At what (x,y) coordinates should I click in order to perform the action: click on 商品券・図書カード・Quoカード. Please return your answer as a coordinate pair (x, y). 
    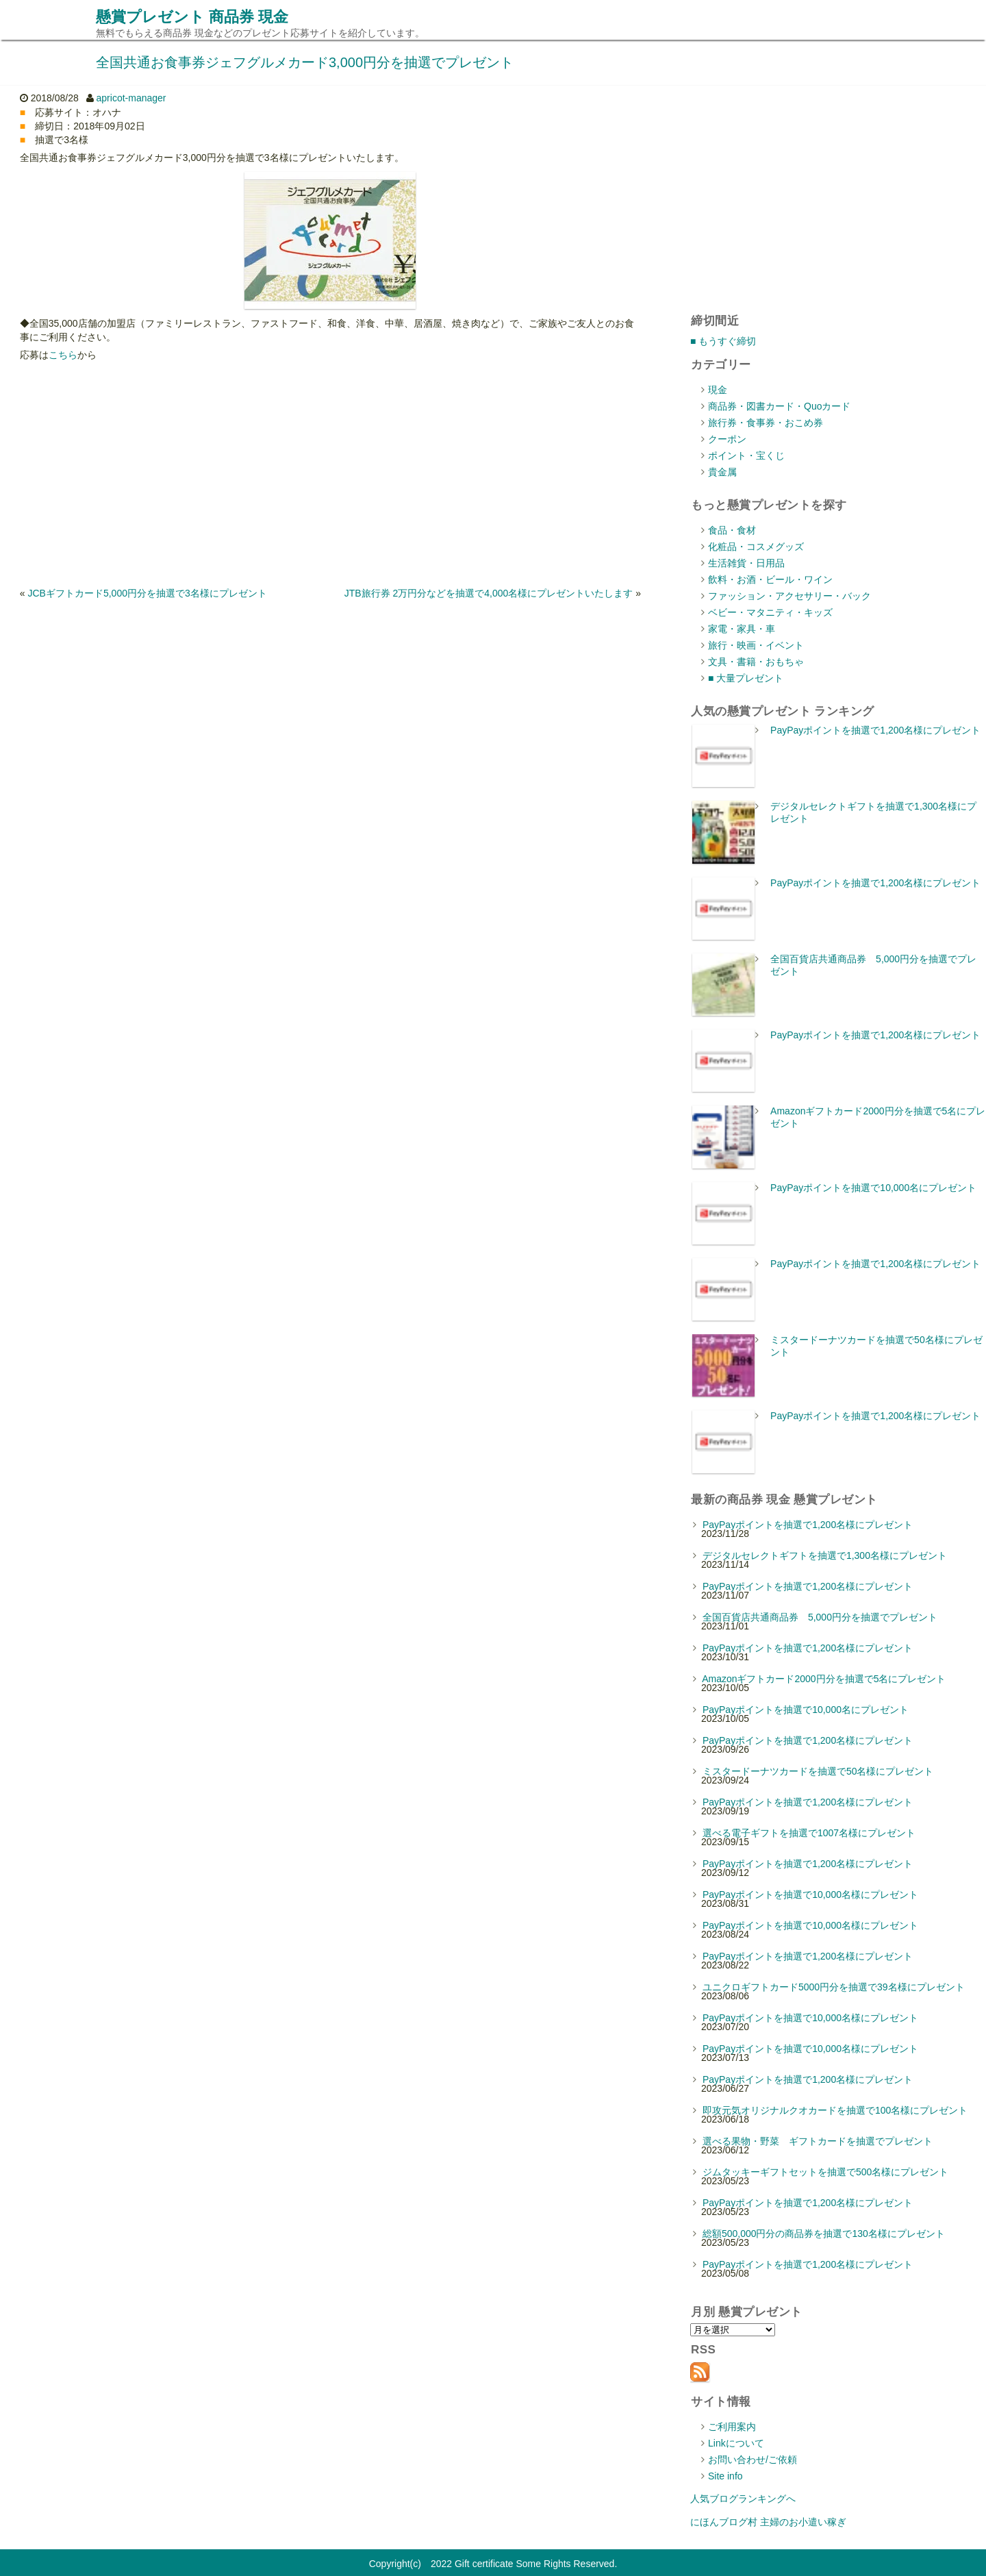
    Looking at the image, I should click on (779, 406).